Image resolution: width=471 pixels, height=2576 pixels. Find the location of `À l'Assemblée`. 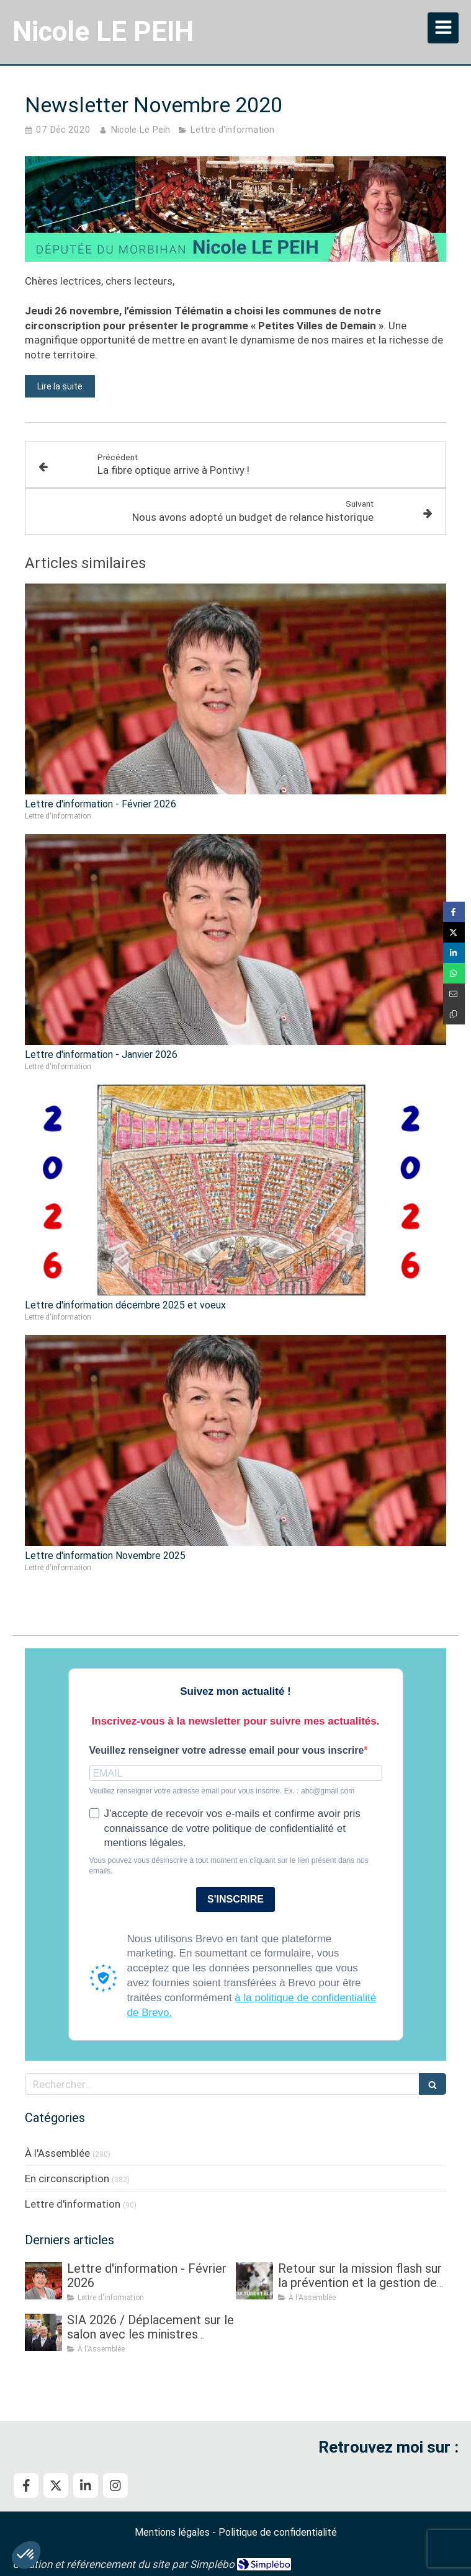

À l'Assemblée is located at coordinates (57, 2153).